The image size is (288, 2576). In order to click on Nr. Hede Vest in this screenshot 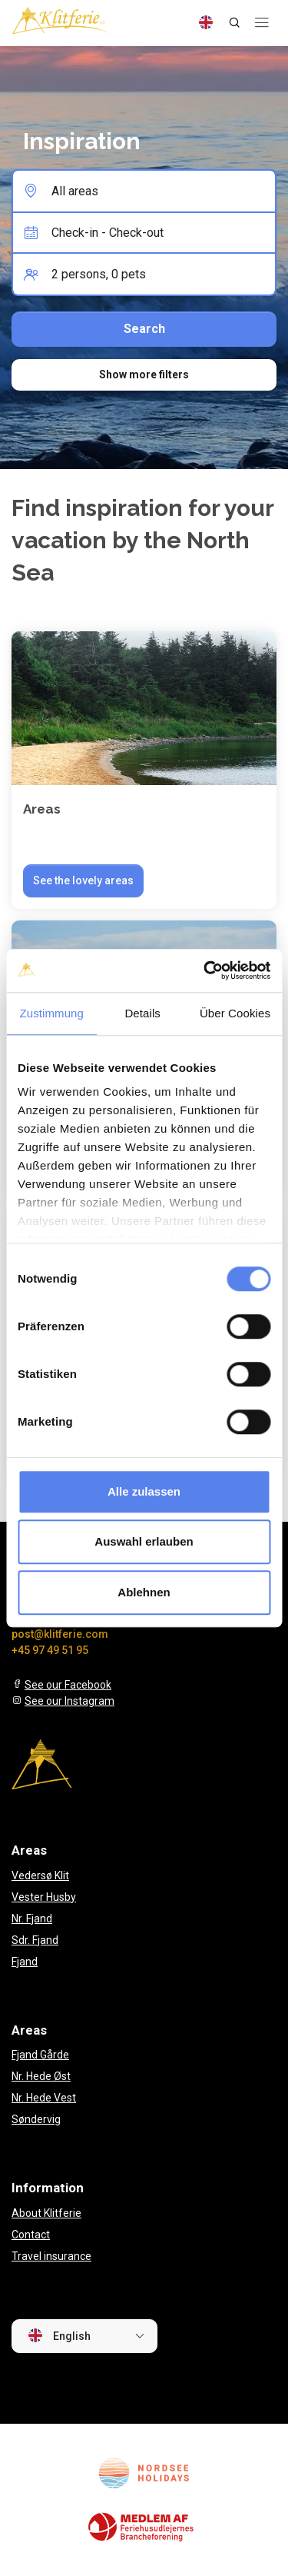, I will do `click(44, 2098)`.